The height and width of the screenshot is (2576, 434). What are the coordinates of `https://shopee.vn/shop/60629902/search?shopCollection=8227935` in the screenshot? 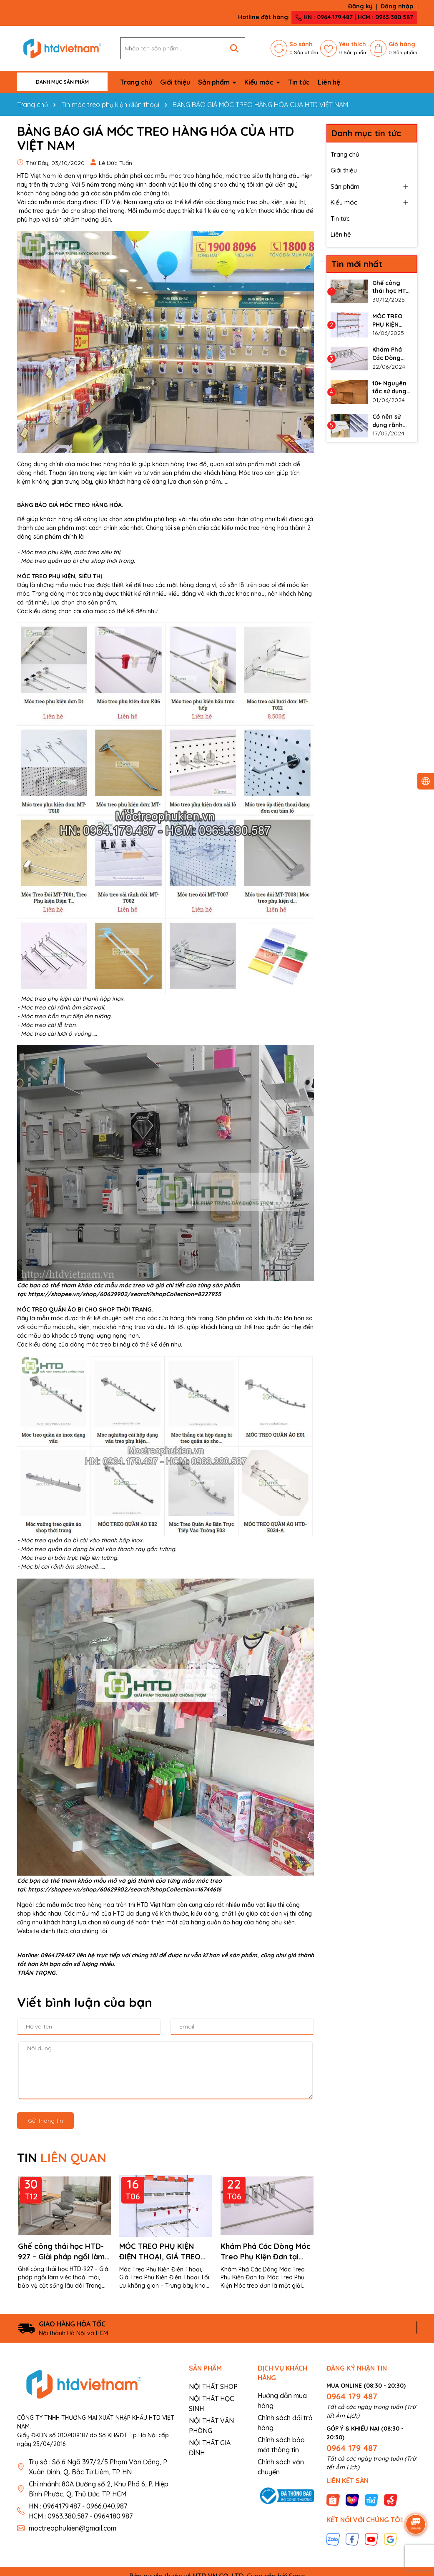 It's located at (124, 1294).